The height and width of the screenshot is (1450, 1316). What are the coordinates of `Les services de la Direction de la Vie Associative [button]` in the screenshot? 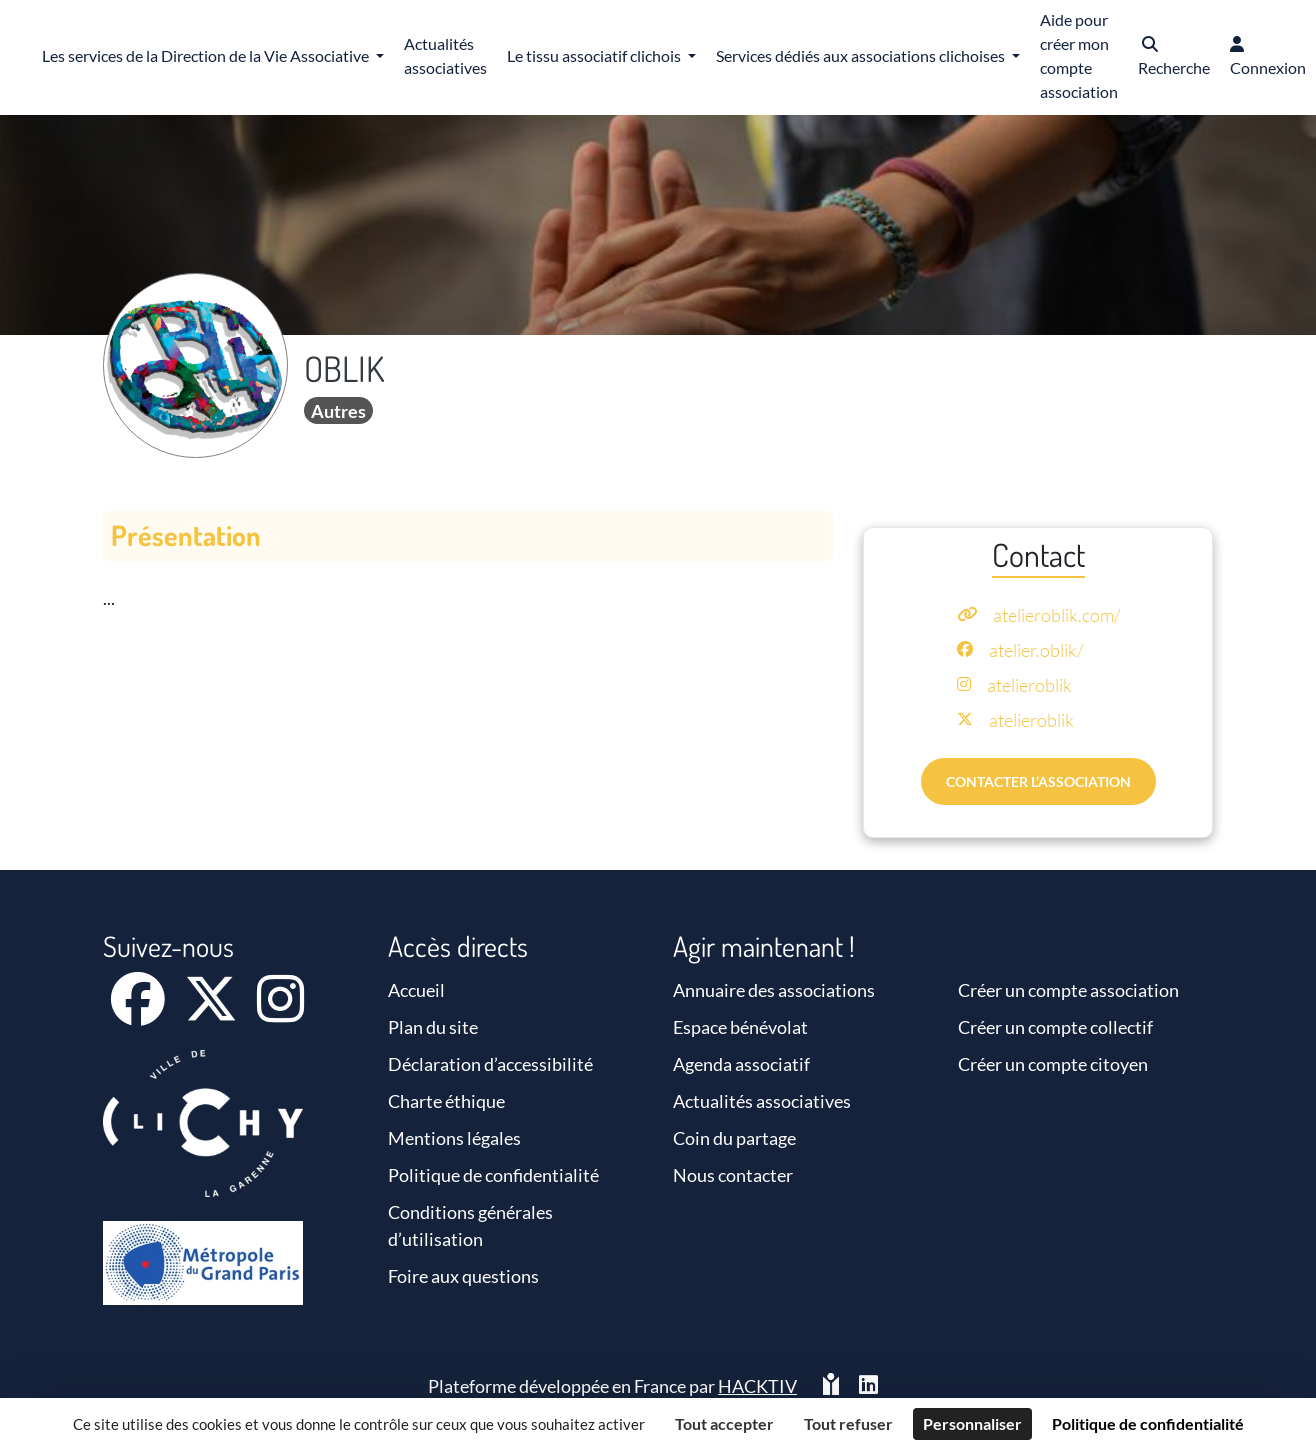 It's located at (207, 55).